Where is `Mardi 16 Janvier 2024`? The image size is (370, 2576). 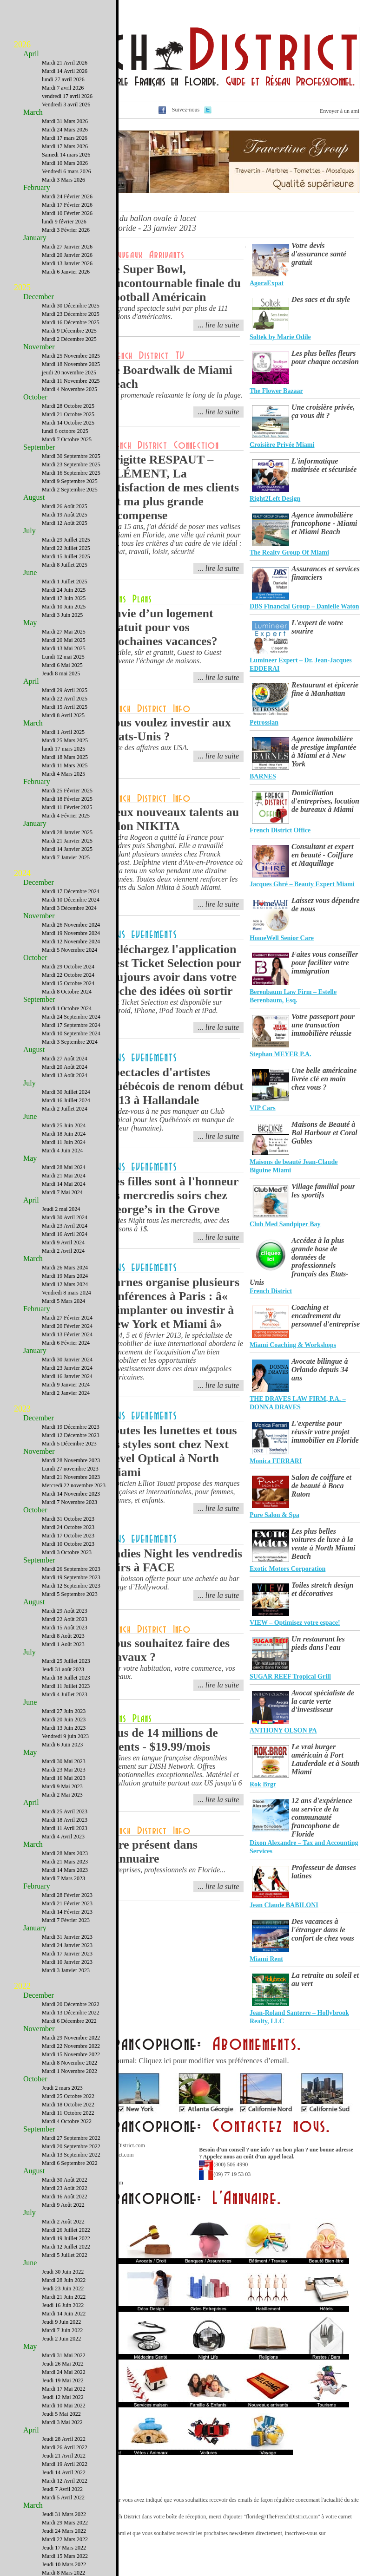 Mardi 16 Janvier 2024 is located at coordinates (67, 1376).